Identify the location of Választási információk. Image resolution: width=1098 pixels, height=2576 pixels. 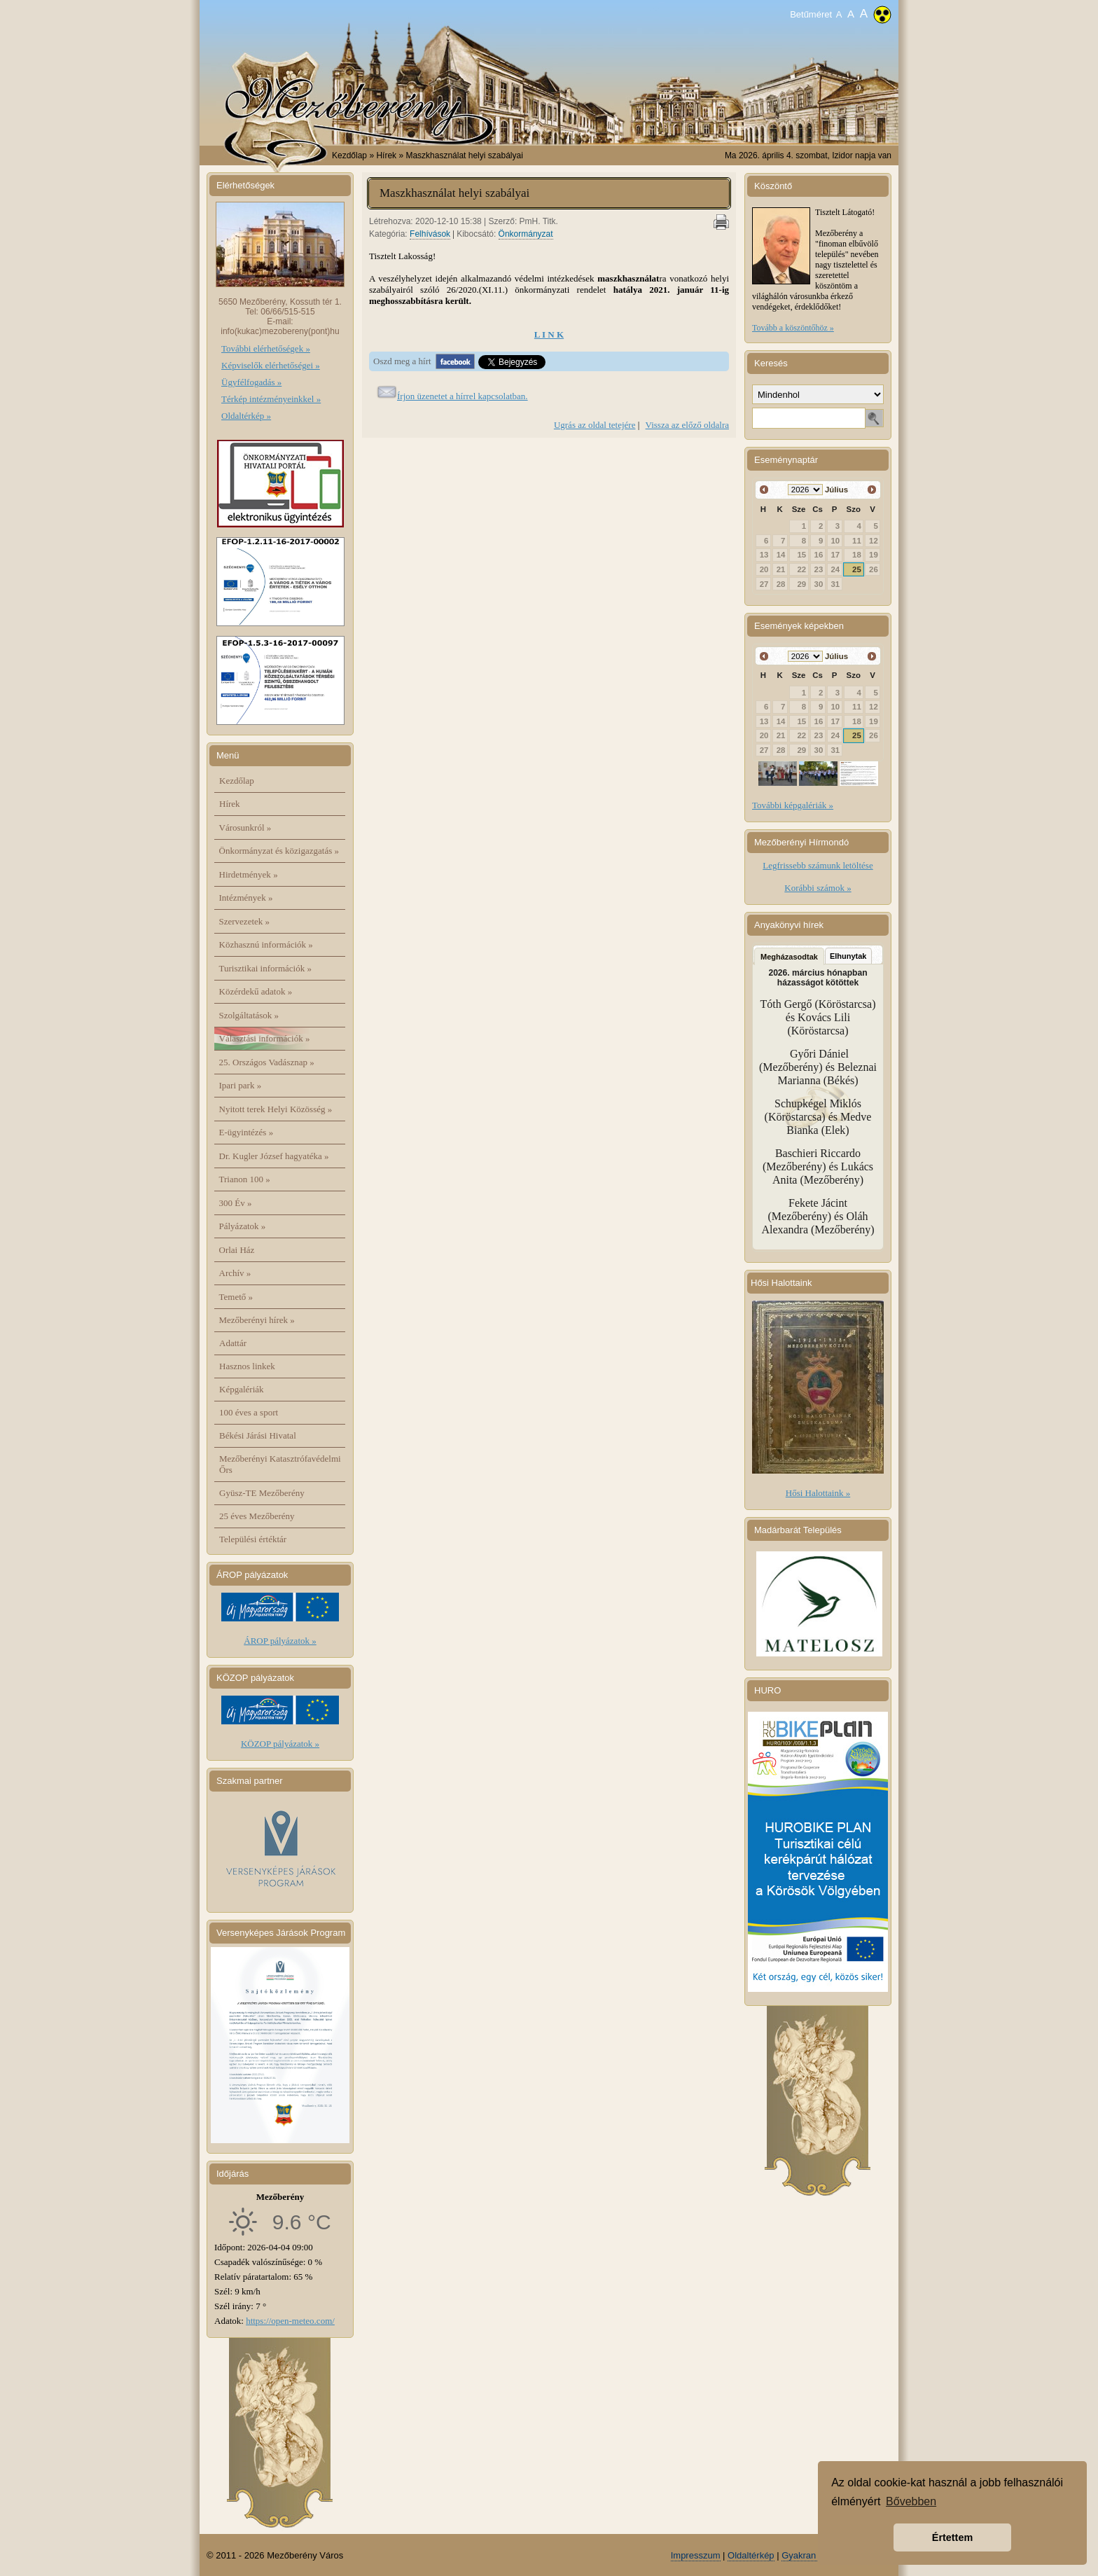
(264, 1038).